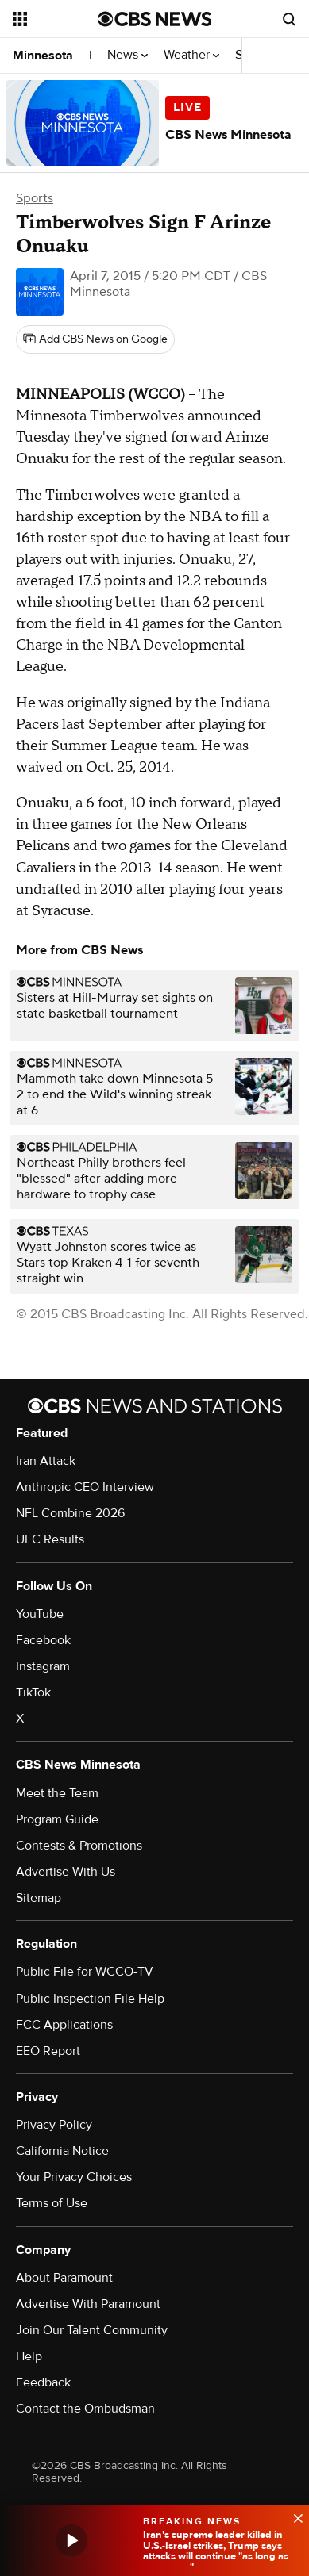 Image resolution: width=309 pixels, height=2576 pixels. I want to click on FCC Applications, so click(64, 2024).